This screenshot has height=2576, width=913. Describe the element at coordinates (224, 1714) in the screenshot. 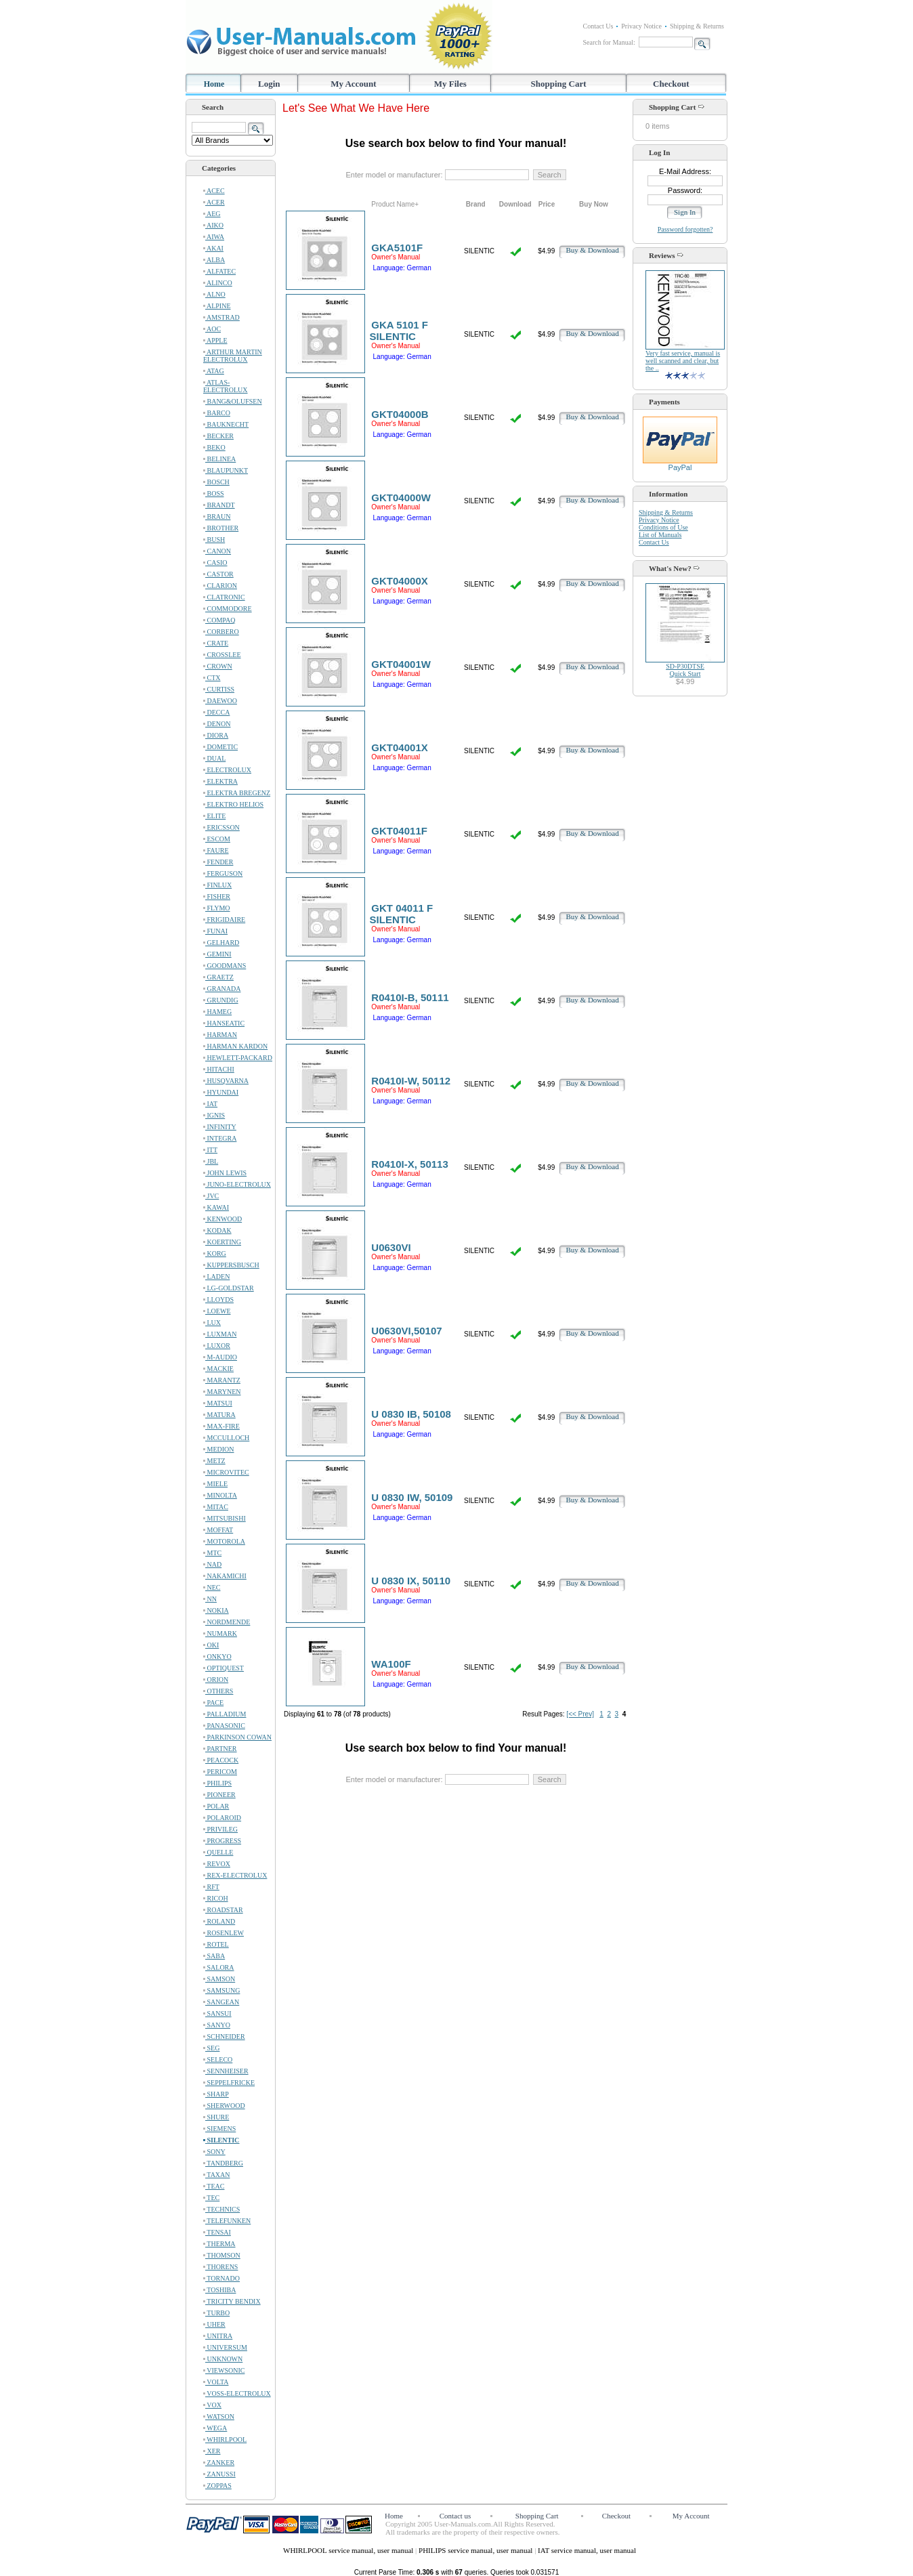

I see `PALLADIUM` at that location.